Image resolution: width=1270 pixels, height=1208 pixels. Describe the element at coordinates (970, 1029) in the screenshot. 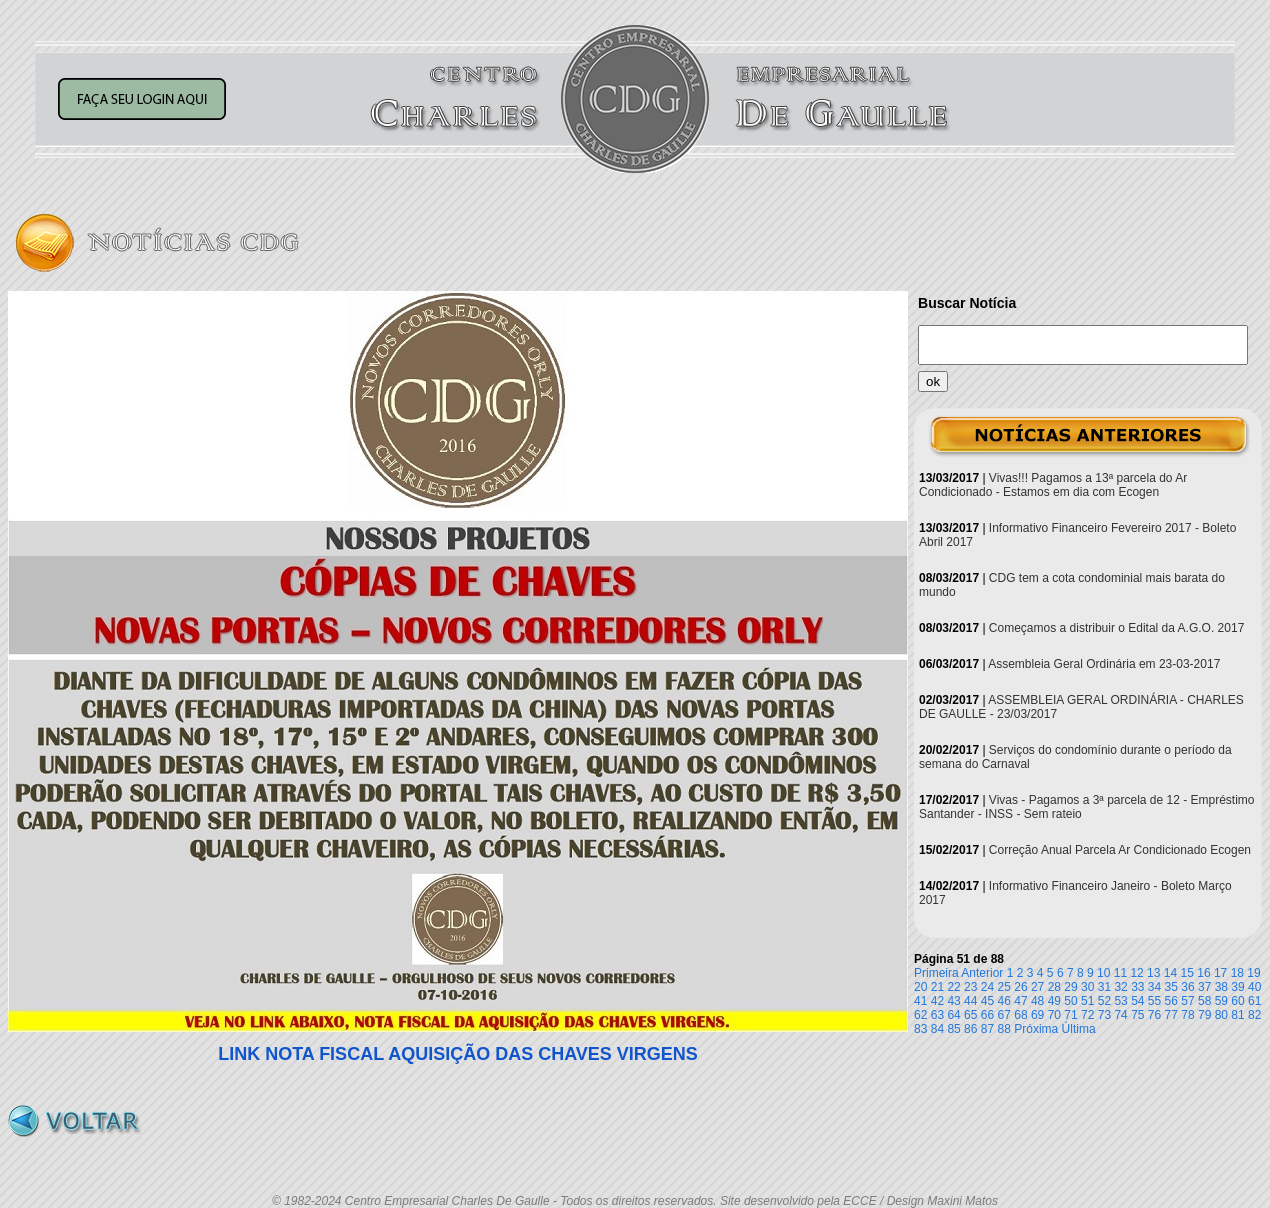

I see `86` at that location.